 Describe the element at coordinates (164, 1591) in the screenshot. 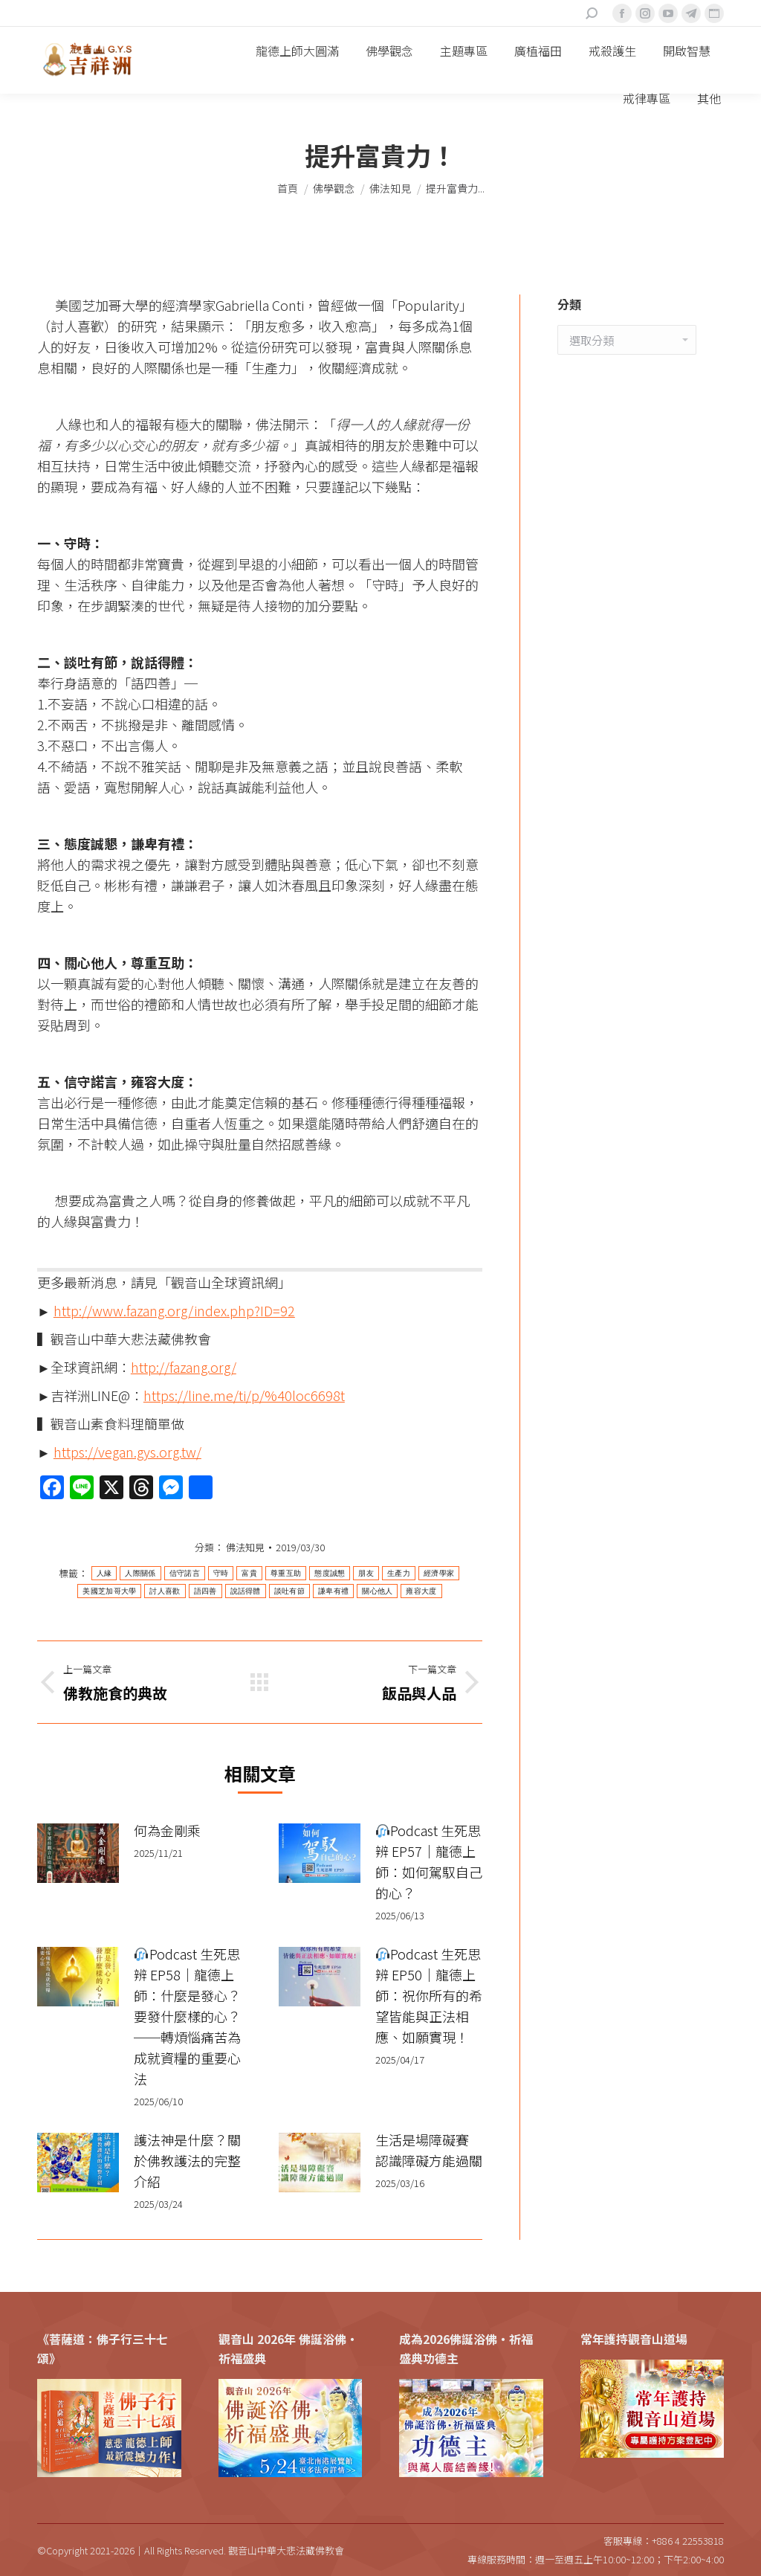

I see `討人喜歡` at that location.